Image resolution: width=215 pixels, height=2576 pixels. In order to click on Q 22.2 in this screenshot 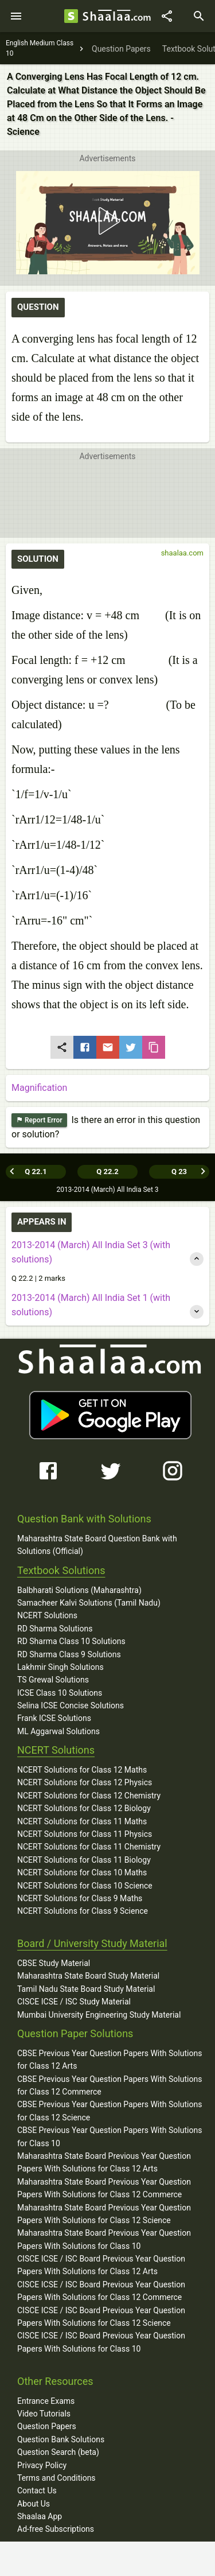, I will do `click(107, 1171)`.